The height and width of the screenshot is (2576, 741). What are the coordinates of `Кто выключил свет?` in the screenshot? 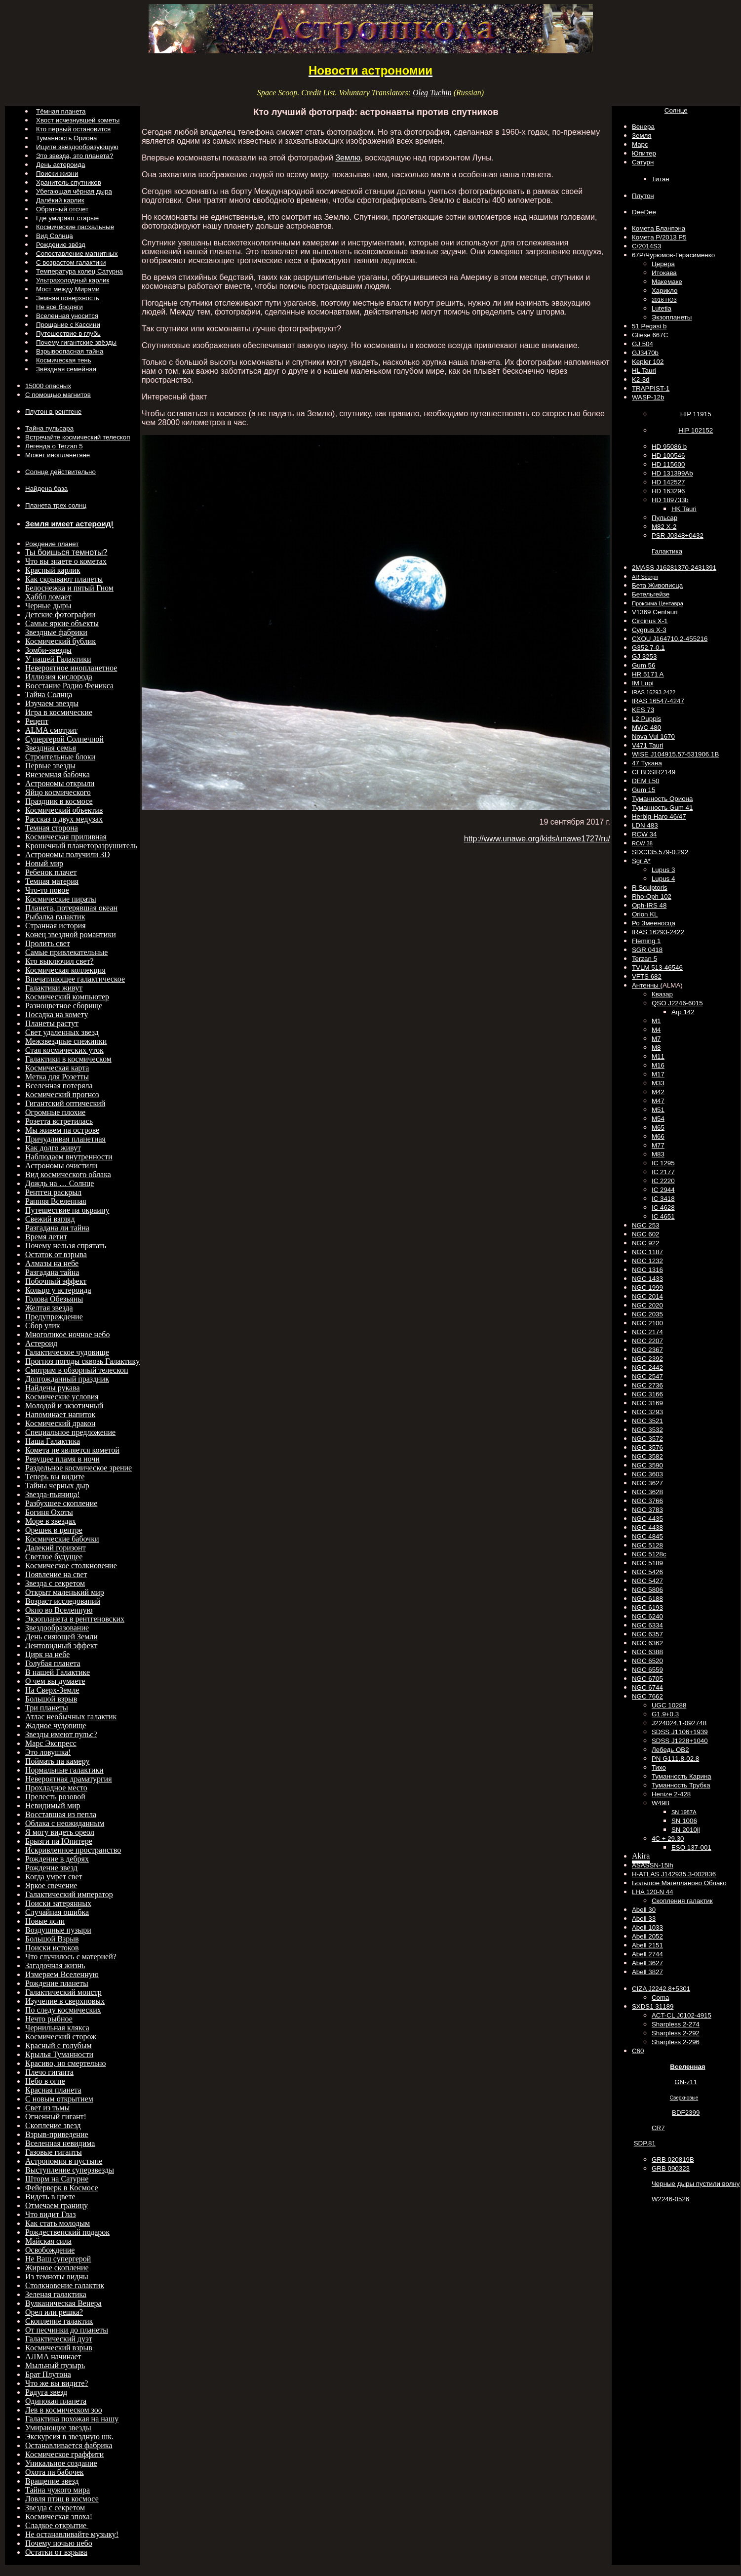 It's located at (59, 961).